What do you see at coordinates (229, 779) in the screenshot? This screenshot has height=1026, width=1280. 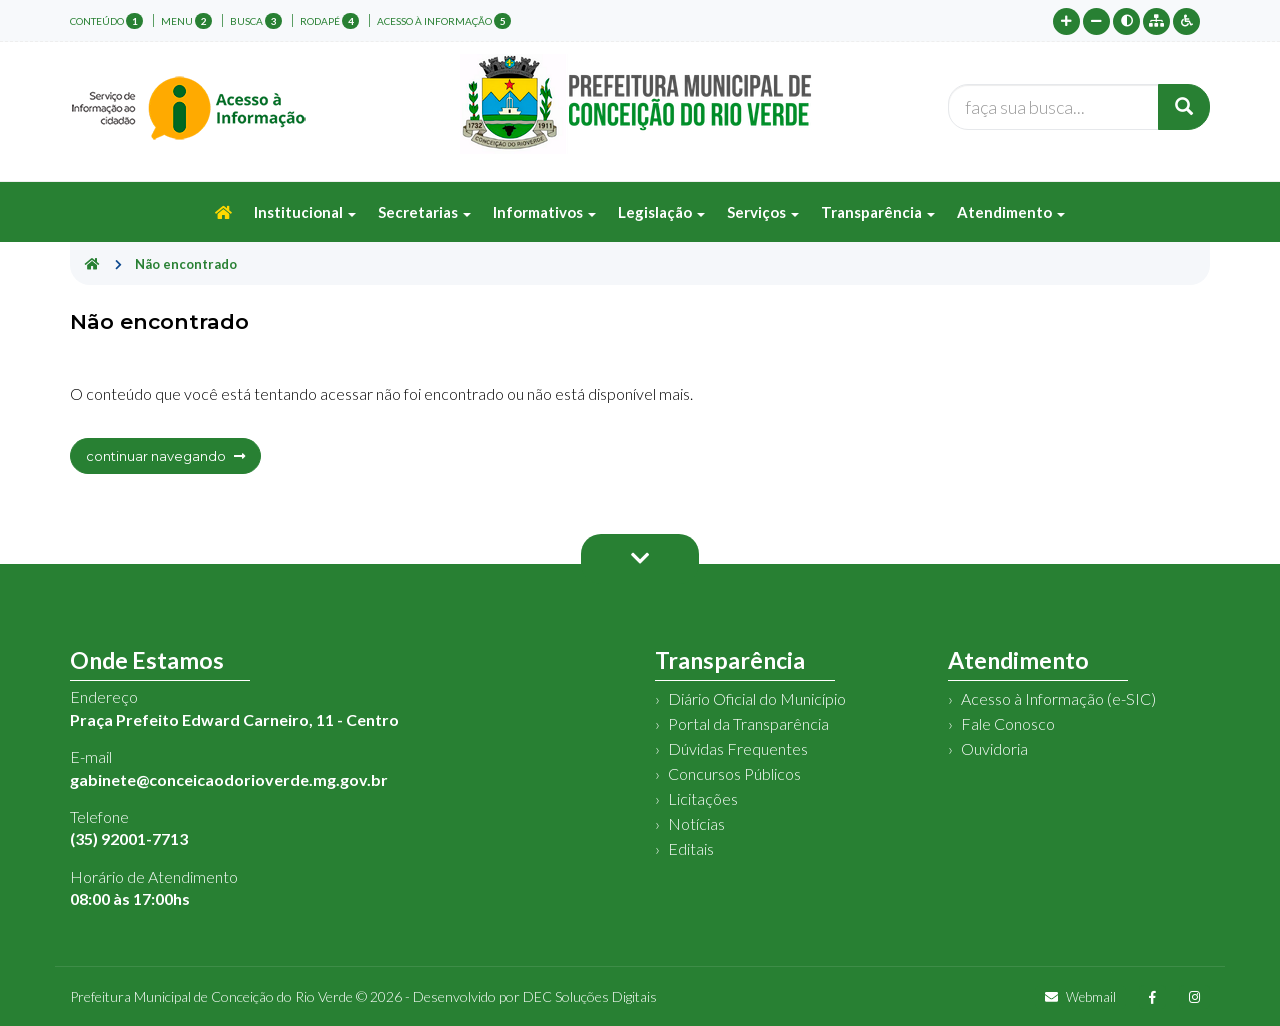 I see `gabinete@conceicaodorioverde.mg.gov.br` at bounding box center [229, 779].